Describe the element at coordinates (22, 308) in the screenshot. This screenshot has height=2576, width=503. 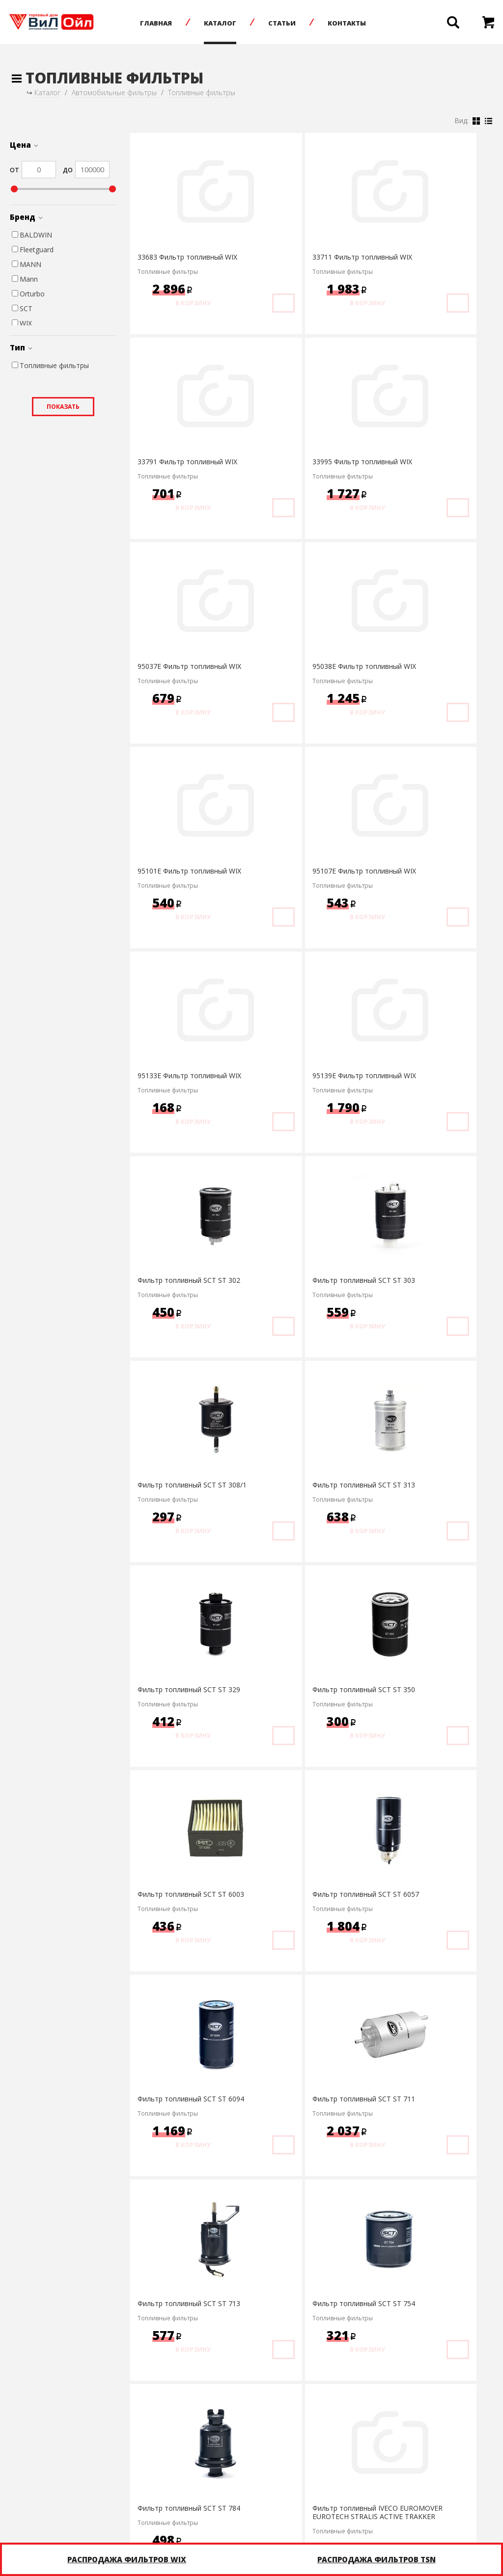
I see `SCT` at that location.